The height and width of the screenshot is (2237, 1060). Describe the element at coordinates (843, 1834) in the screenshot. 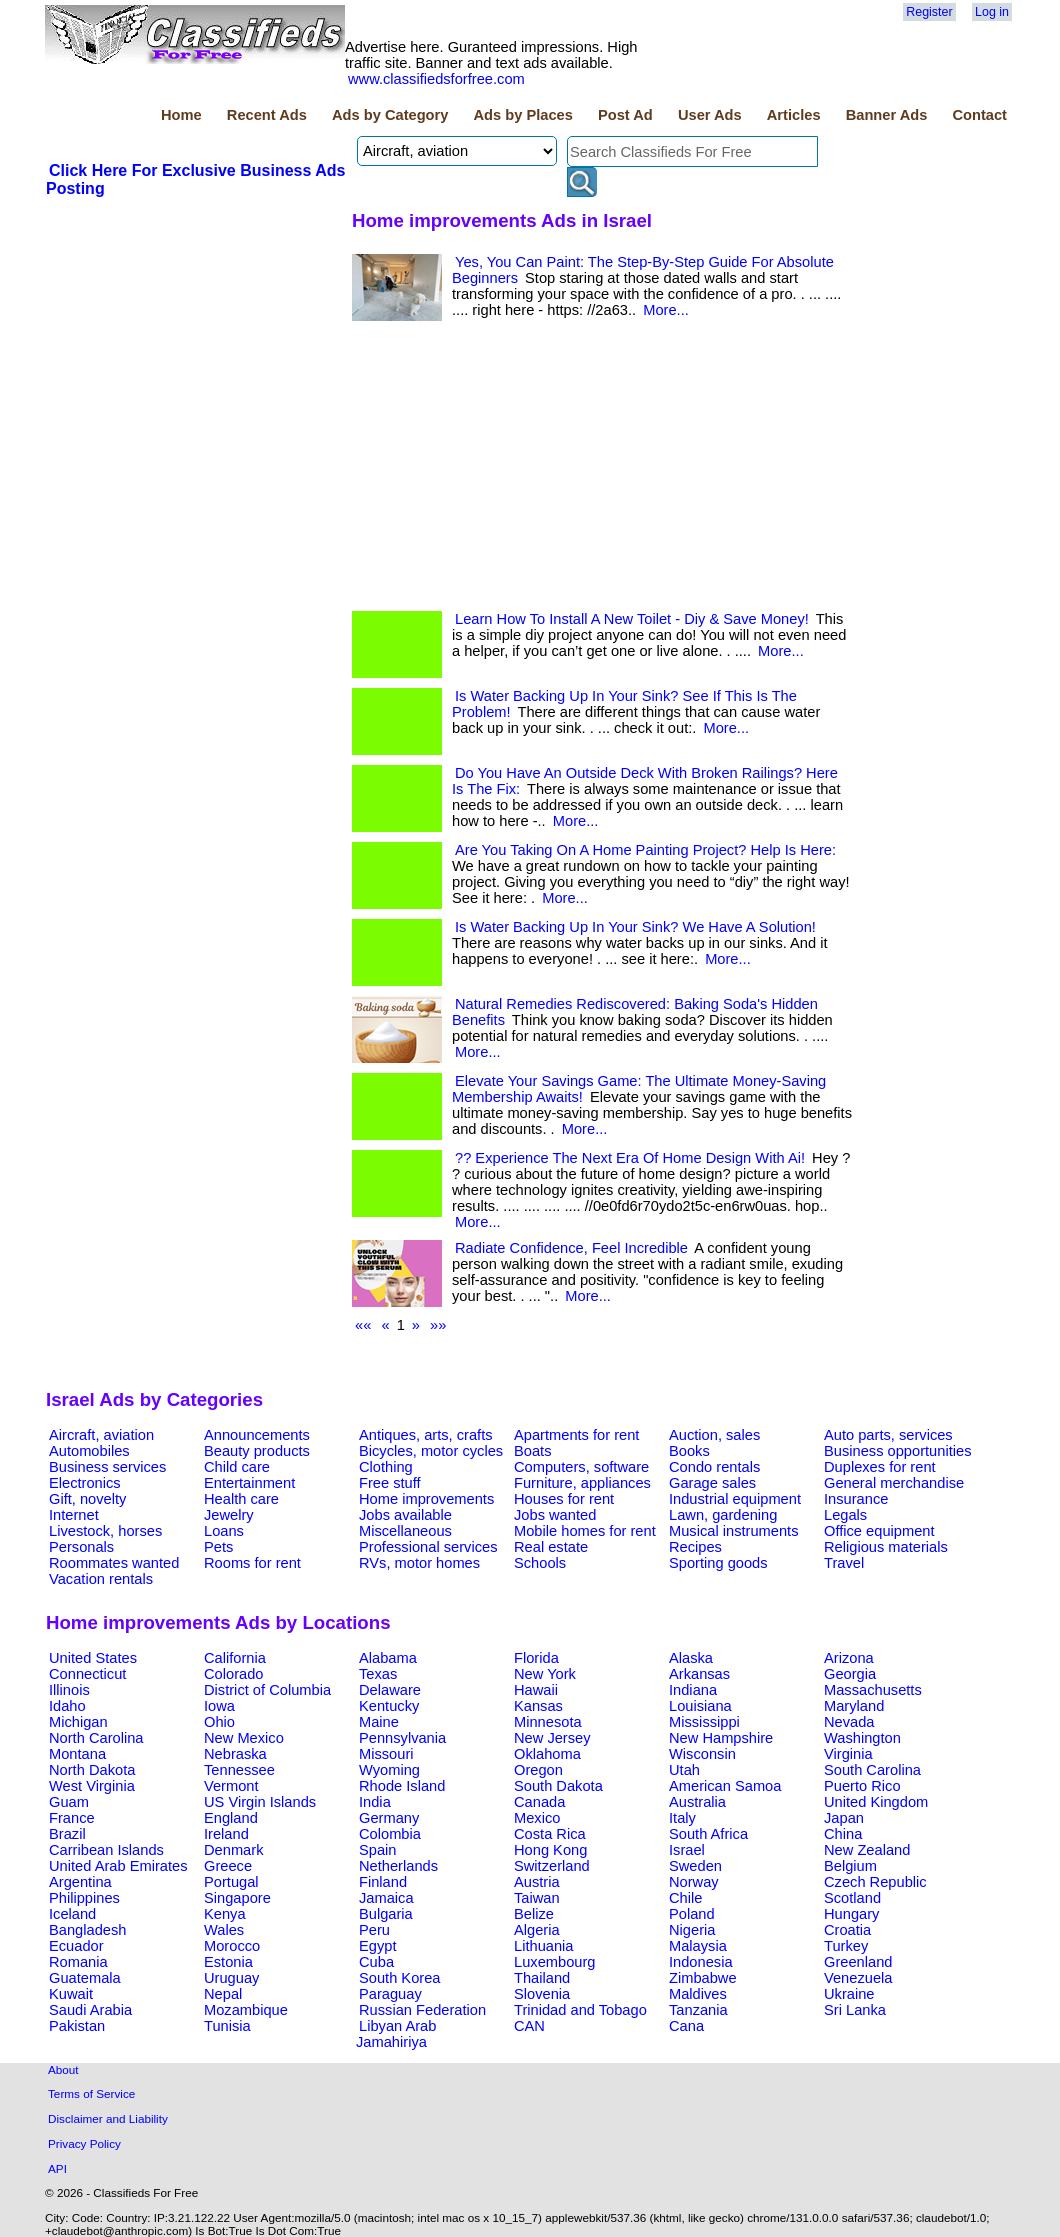

I see `China` at that location.